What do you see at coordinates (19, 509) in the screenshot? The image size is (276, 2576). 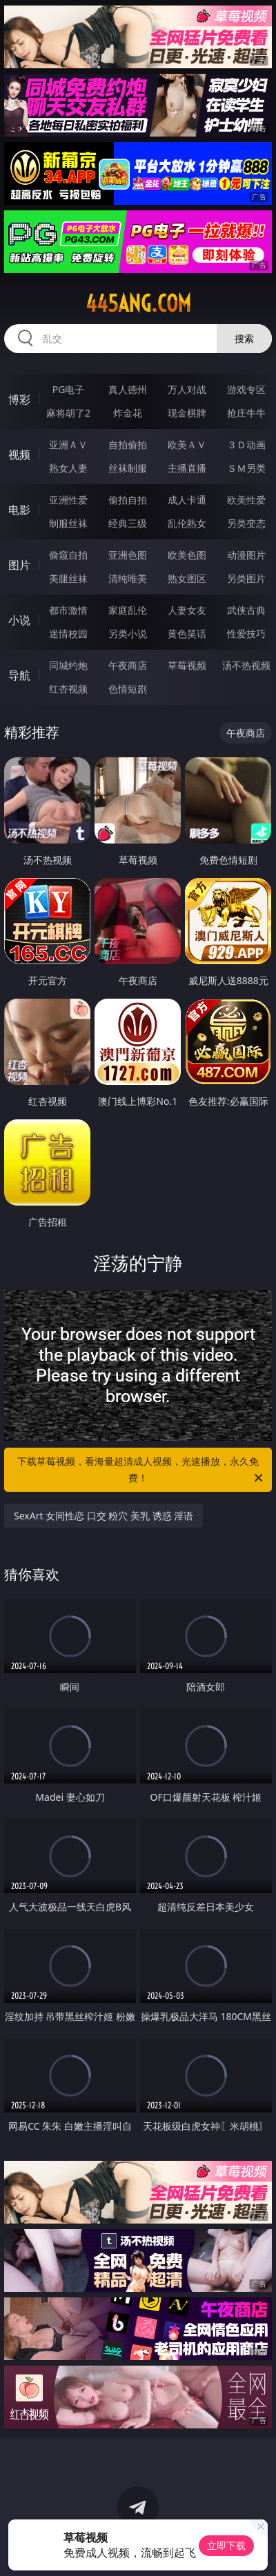 I see `电影` at bounding box center [19, 509].